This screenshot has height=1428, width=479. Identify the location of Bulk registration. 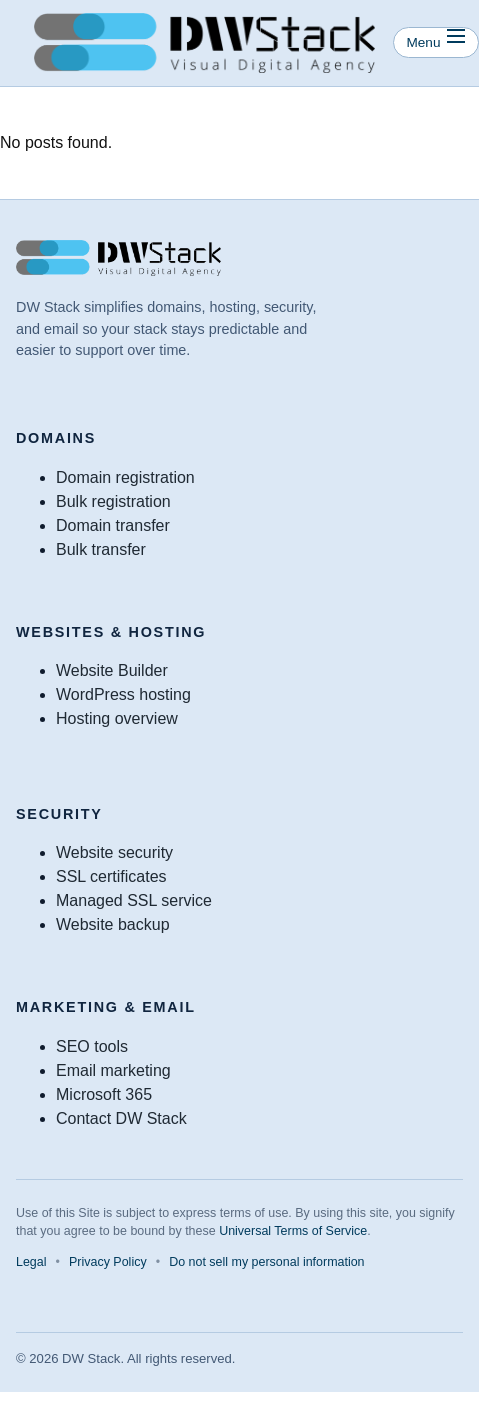
(113, 501).